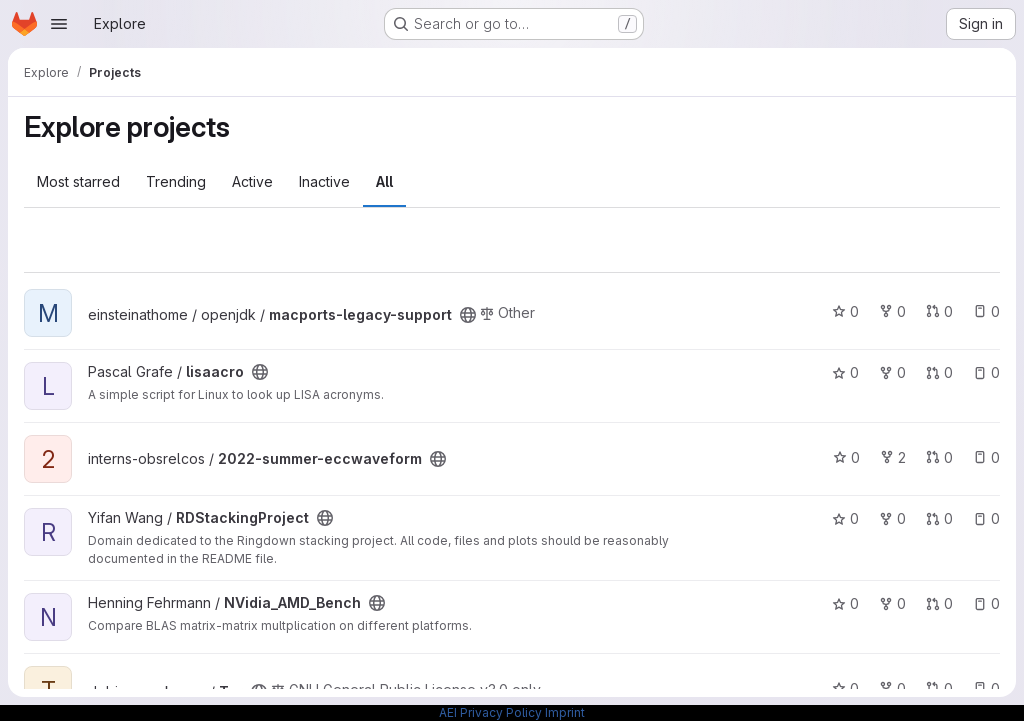  I want to click on 0 [NVidia_AMD_Bench has 0 forks], so click(892, 603).